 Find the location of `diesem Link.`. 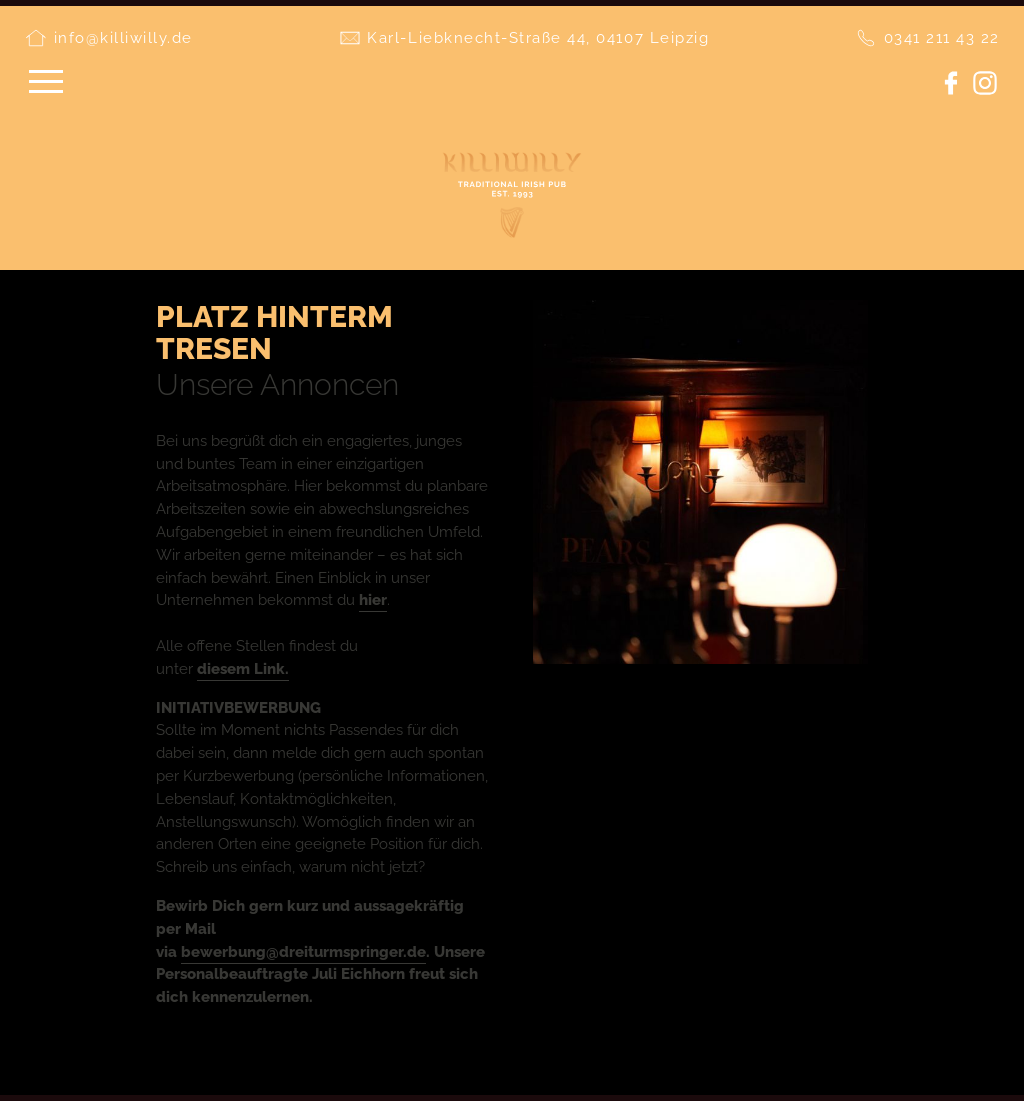

diesem Link. is located at coordinates (243, 669).